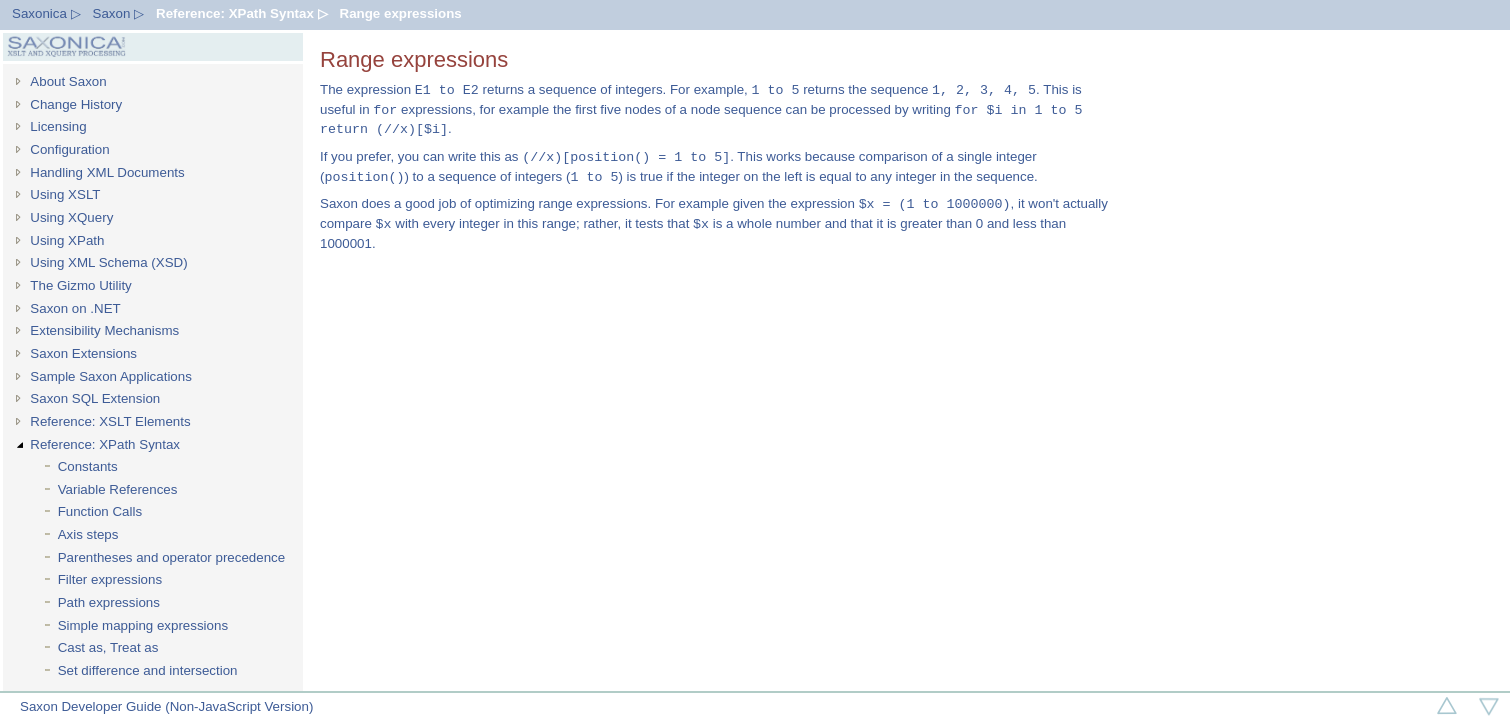 Image resolution: width=1510 pixels, height=720 pixels. I want to click on Configuration, so click(69, 149).